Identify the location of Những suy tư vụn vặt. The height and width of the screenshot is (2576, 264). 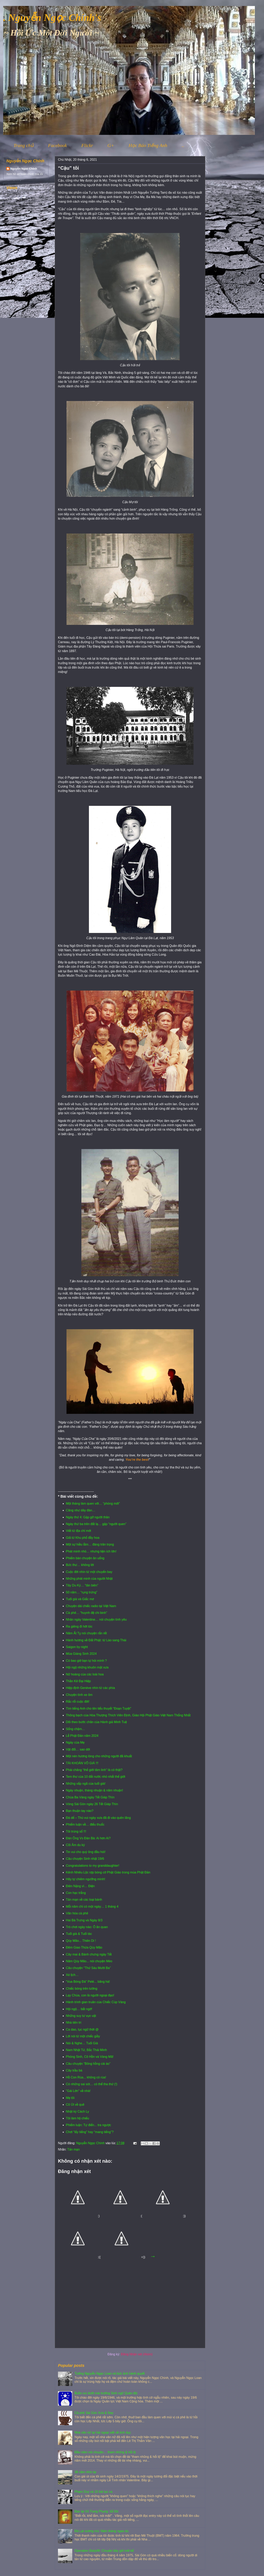
(81, 2015).